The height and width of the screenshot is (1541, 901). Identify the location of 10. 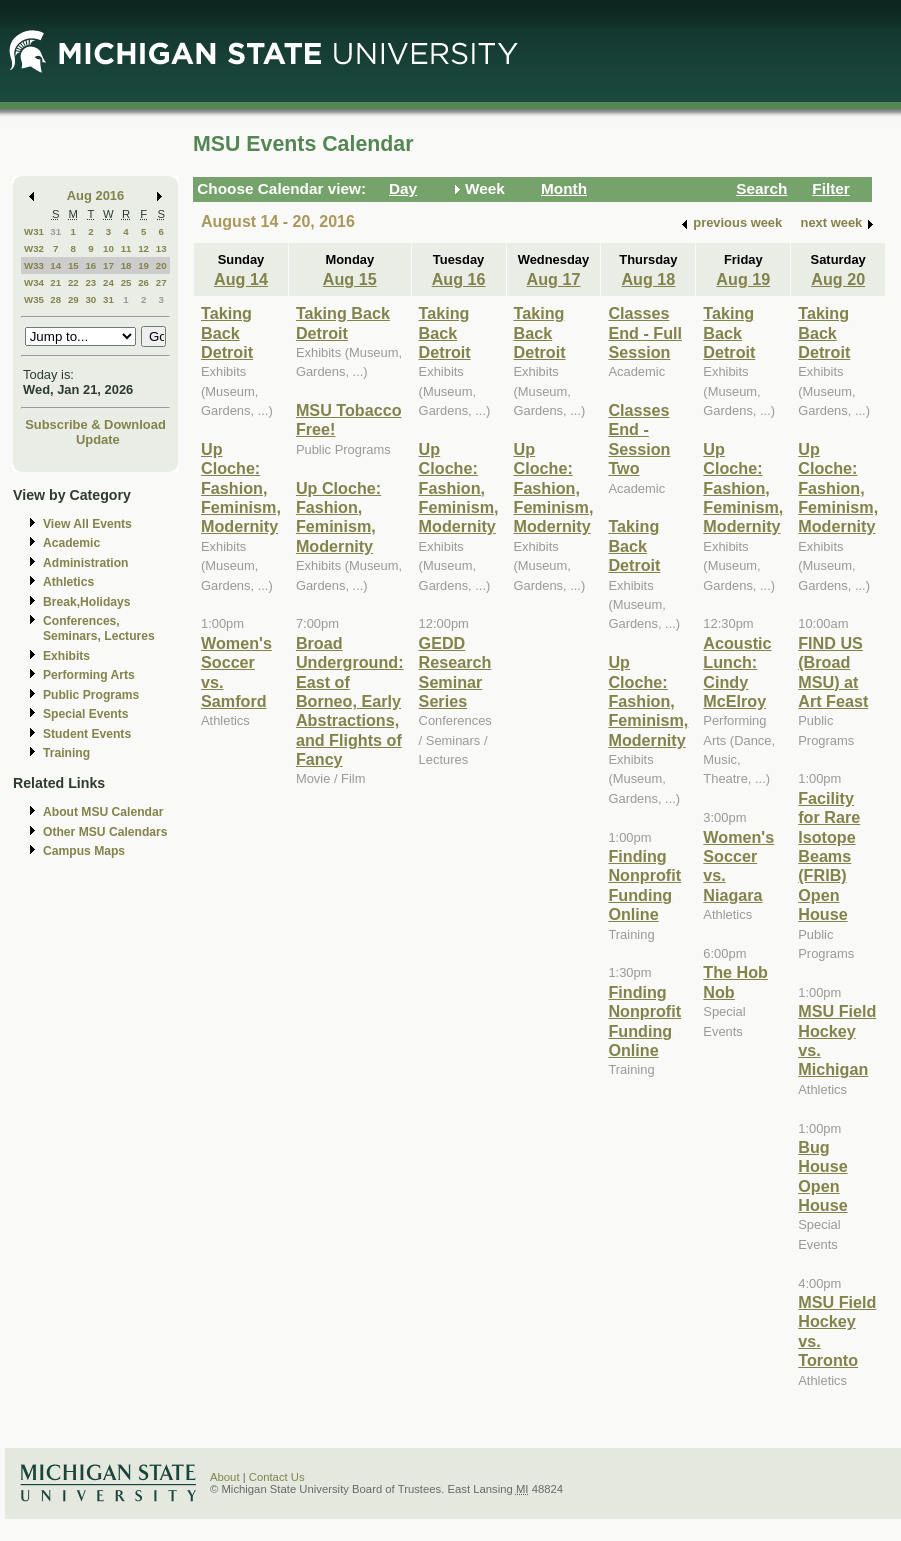
(108, 248).